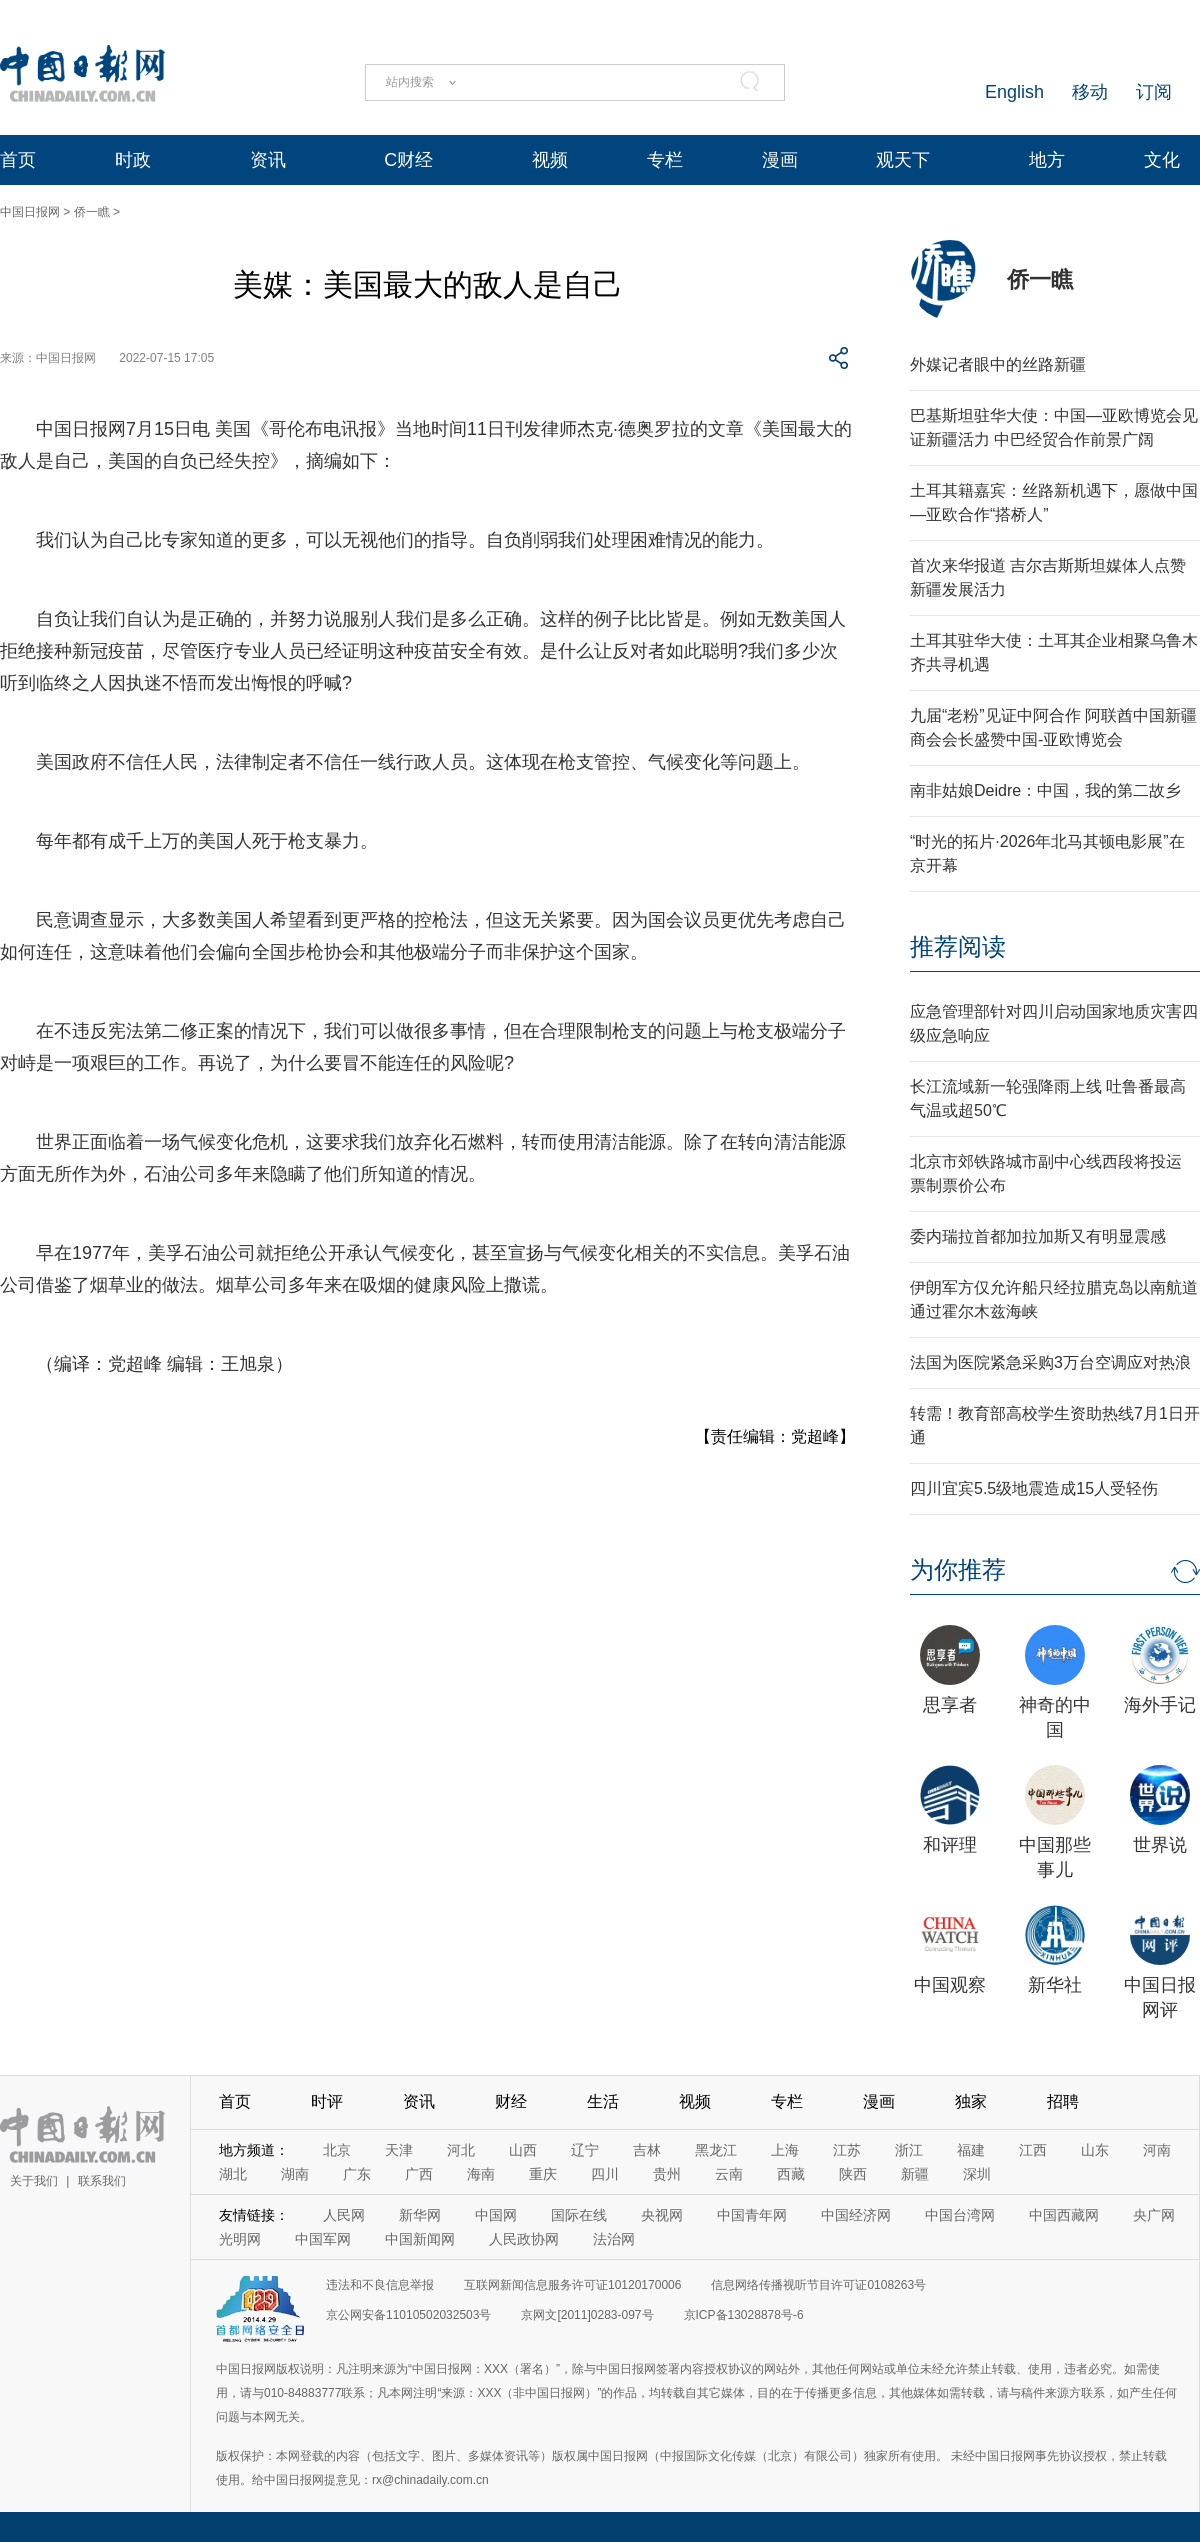 This screenshot has height=2542, width=1200. What do you see at coordinates (572, 2285) in the screenshot?
I see `互联网新闻信息服务许可证10120170006` at bounding box center [572, 2285].